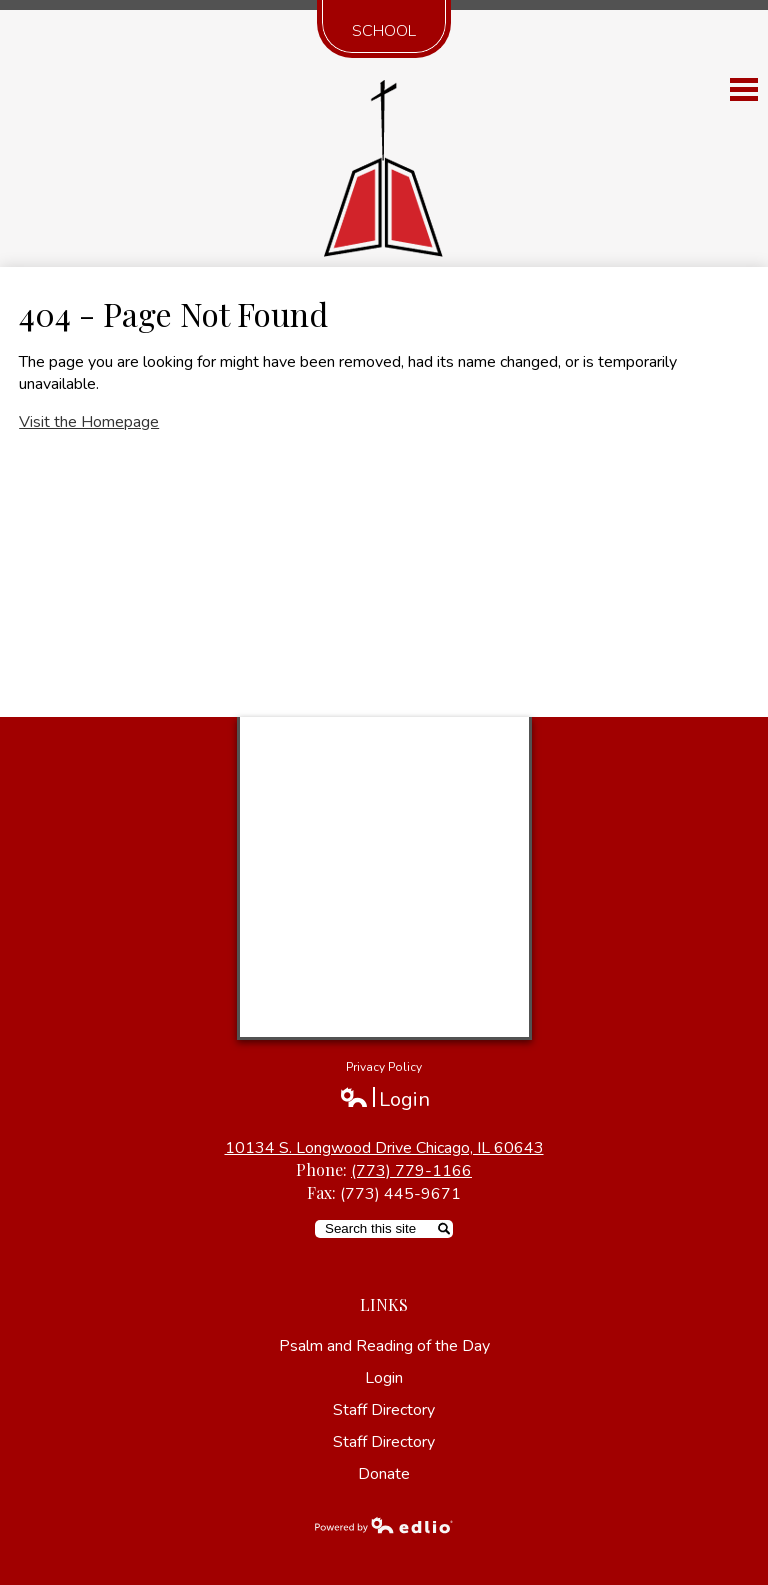  I want to click on 10134 S. Longwood Drive Chicago, IL 60643, so click(384, 1148).